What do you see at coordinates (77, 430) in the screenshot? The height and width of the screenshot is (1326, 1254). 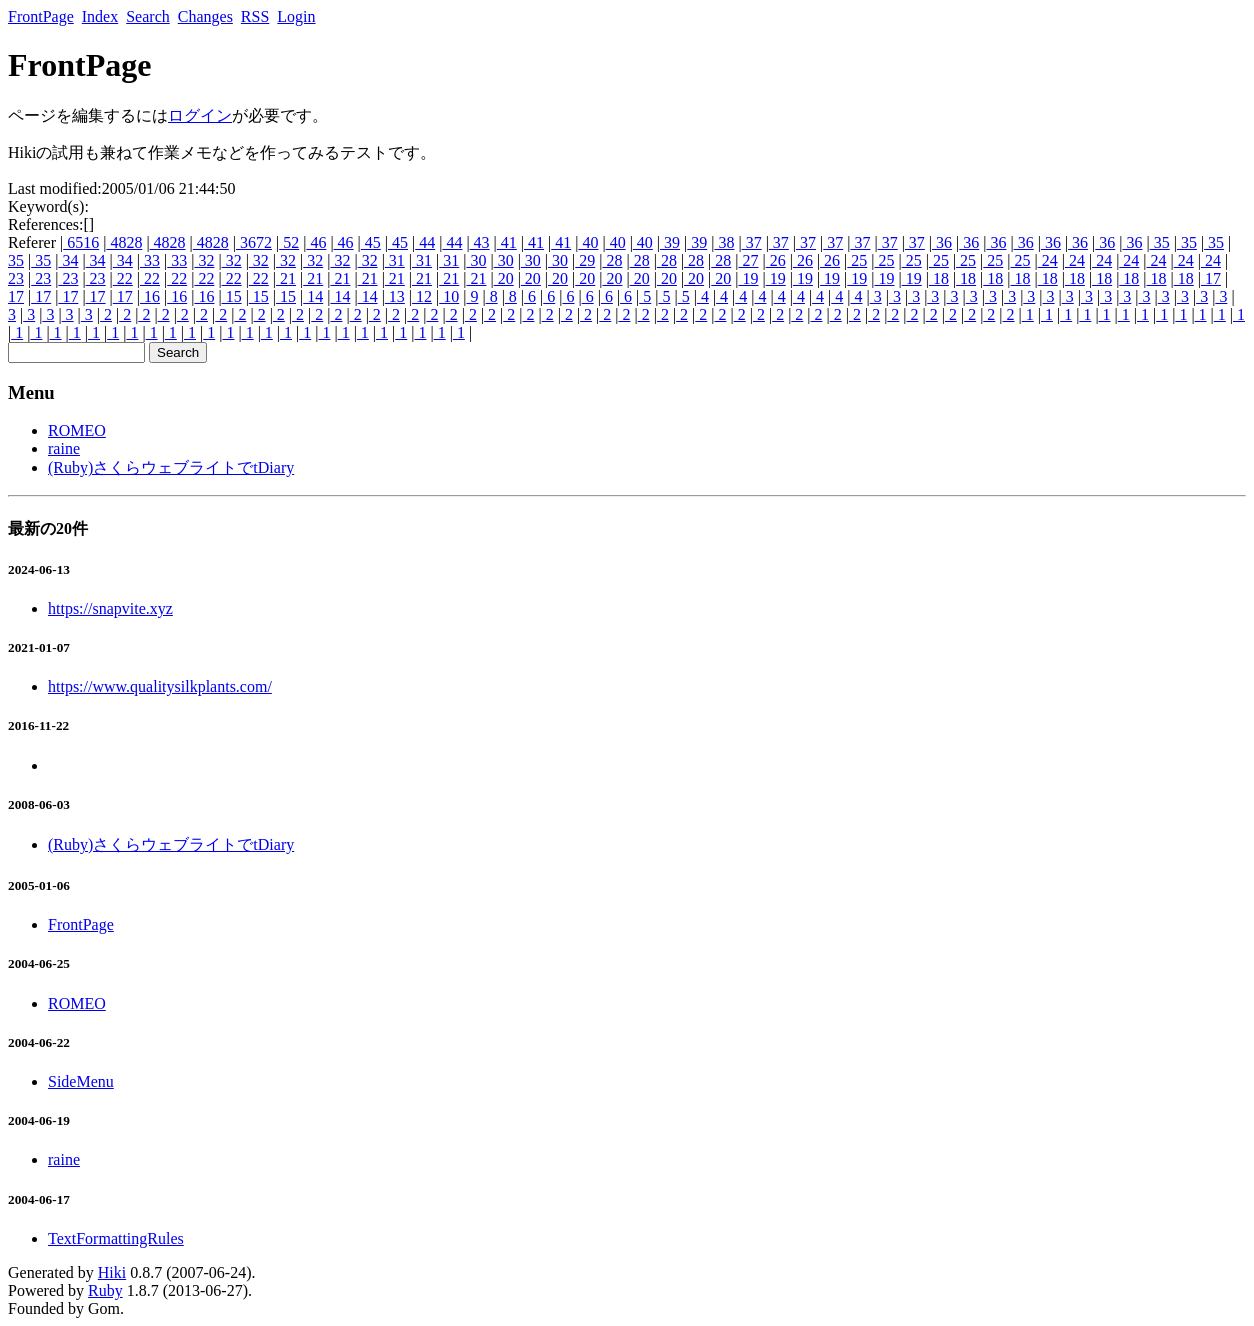 I see `ROMEO` at bounding box center [77, 430].